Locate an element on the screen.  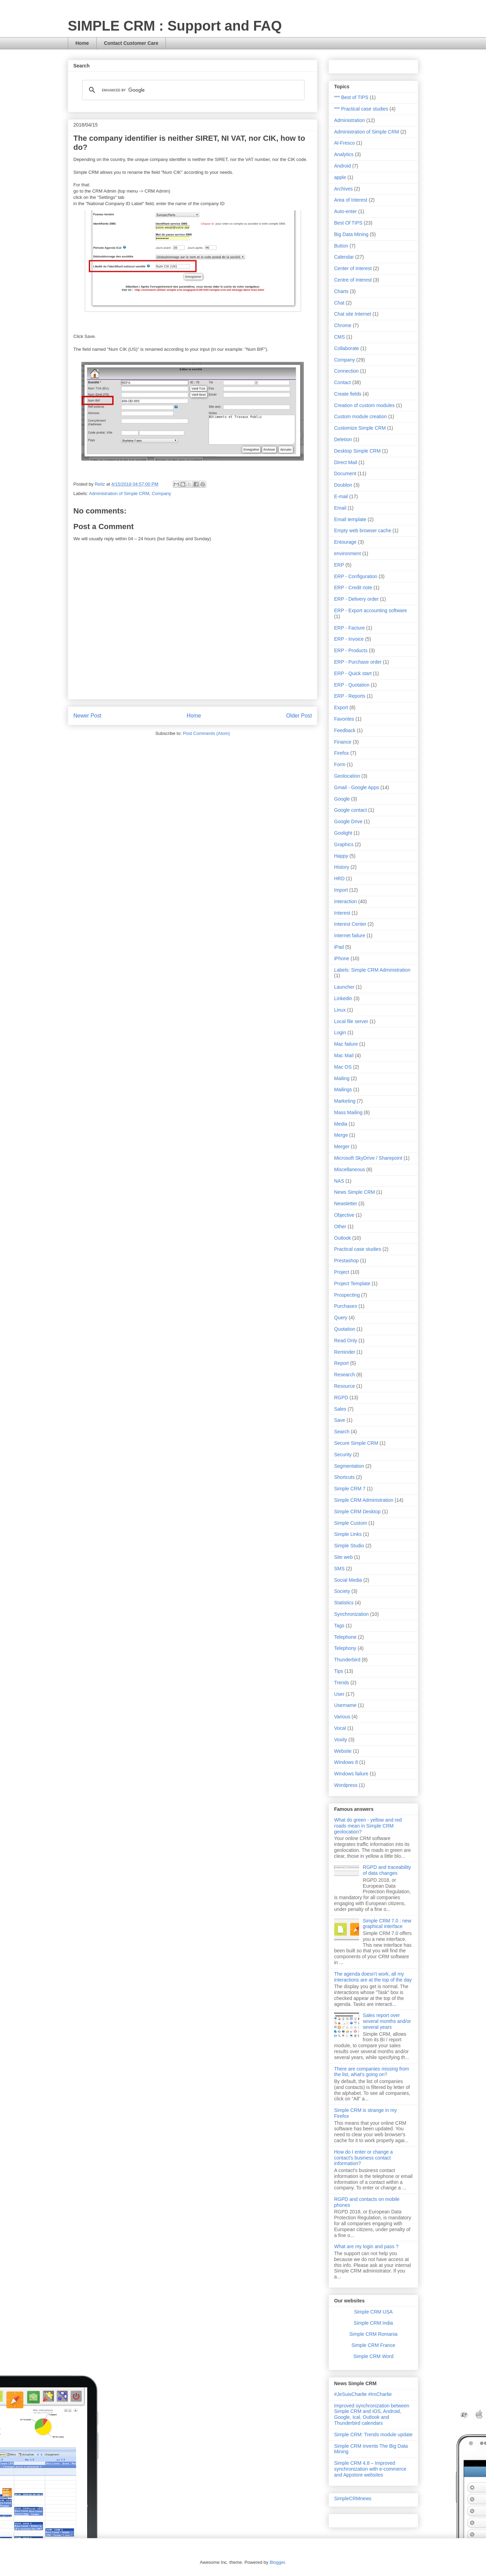
RGPD is located at coordinates (341, 1397).